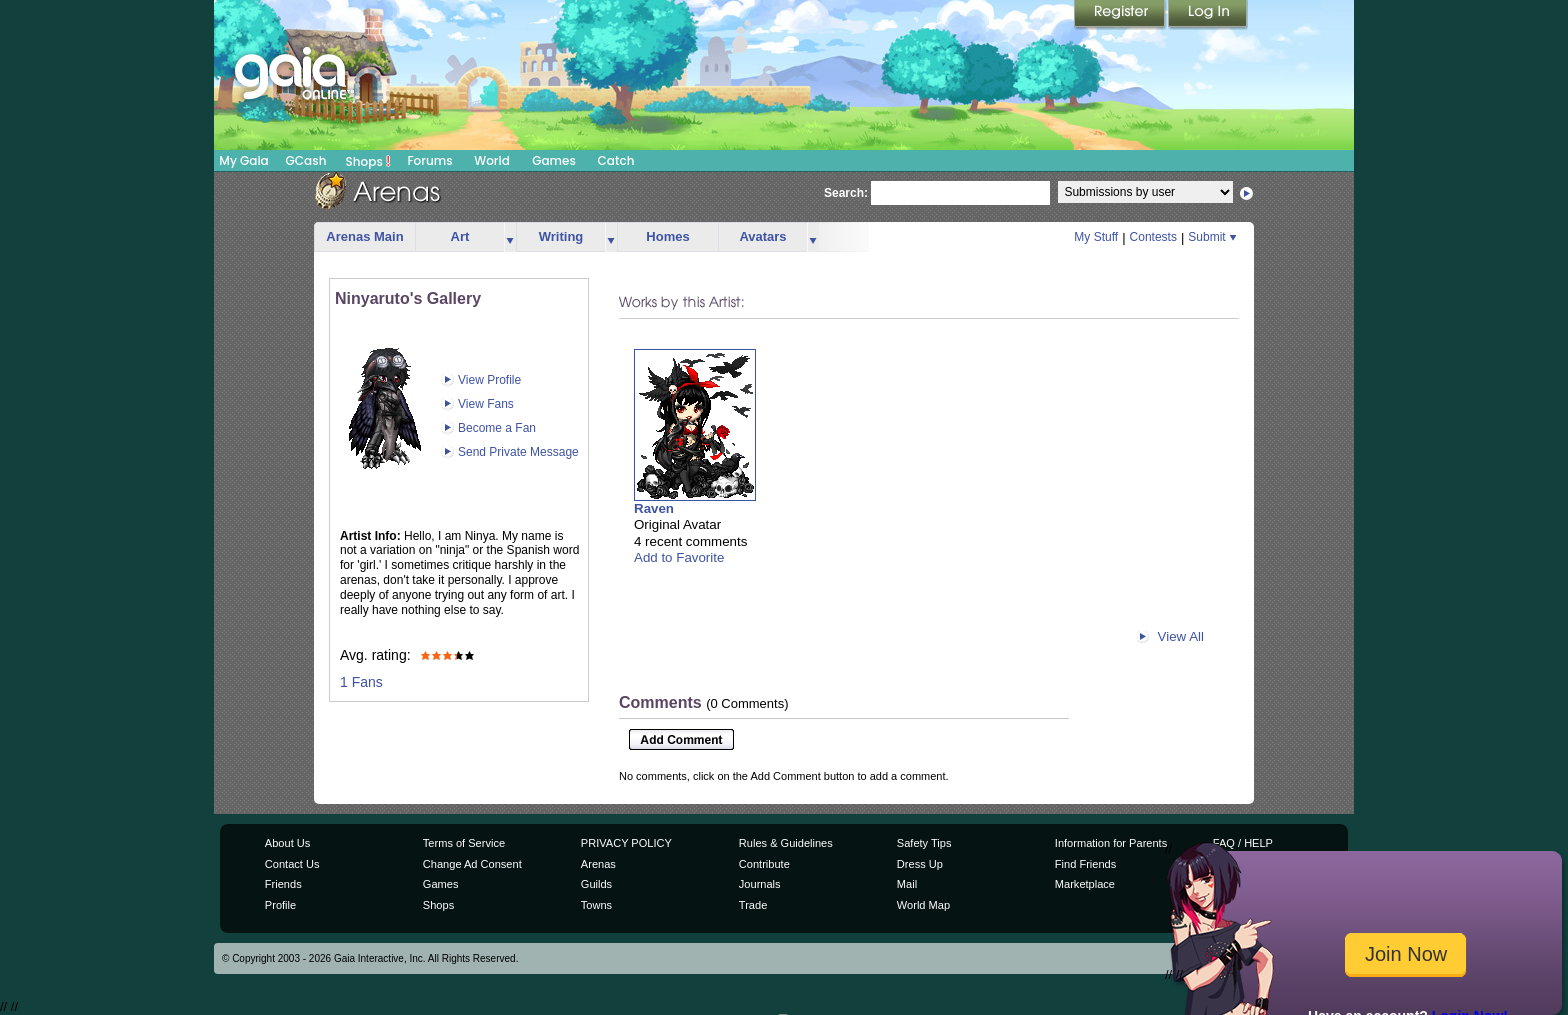 Image resolution: width=1568 pixels, height=1015 pixels. Describe the element at coordinates (667, 236) in the screenshot. I see `Homes` at that location.